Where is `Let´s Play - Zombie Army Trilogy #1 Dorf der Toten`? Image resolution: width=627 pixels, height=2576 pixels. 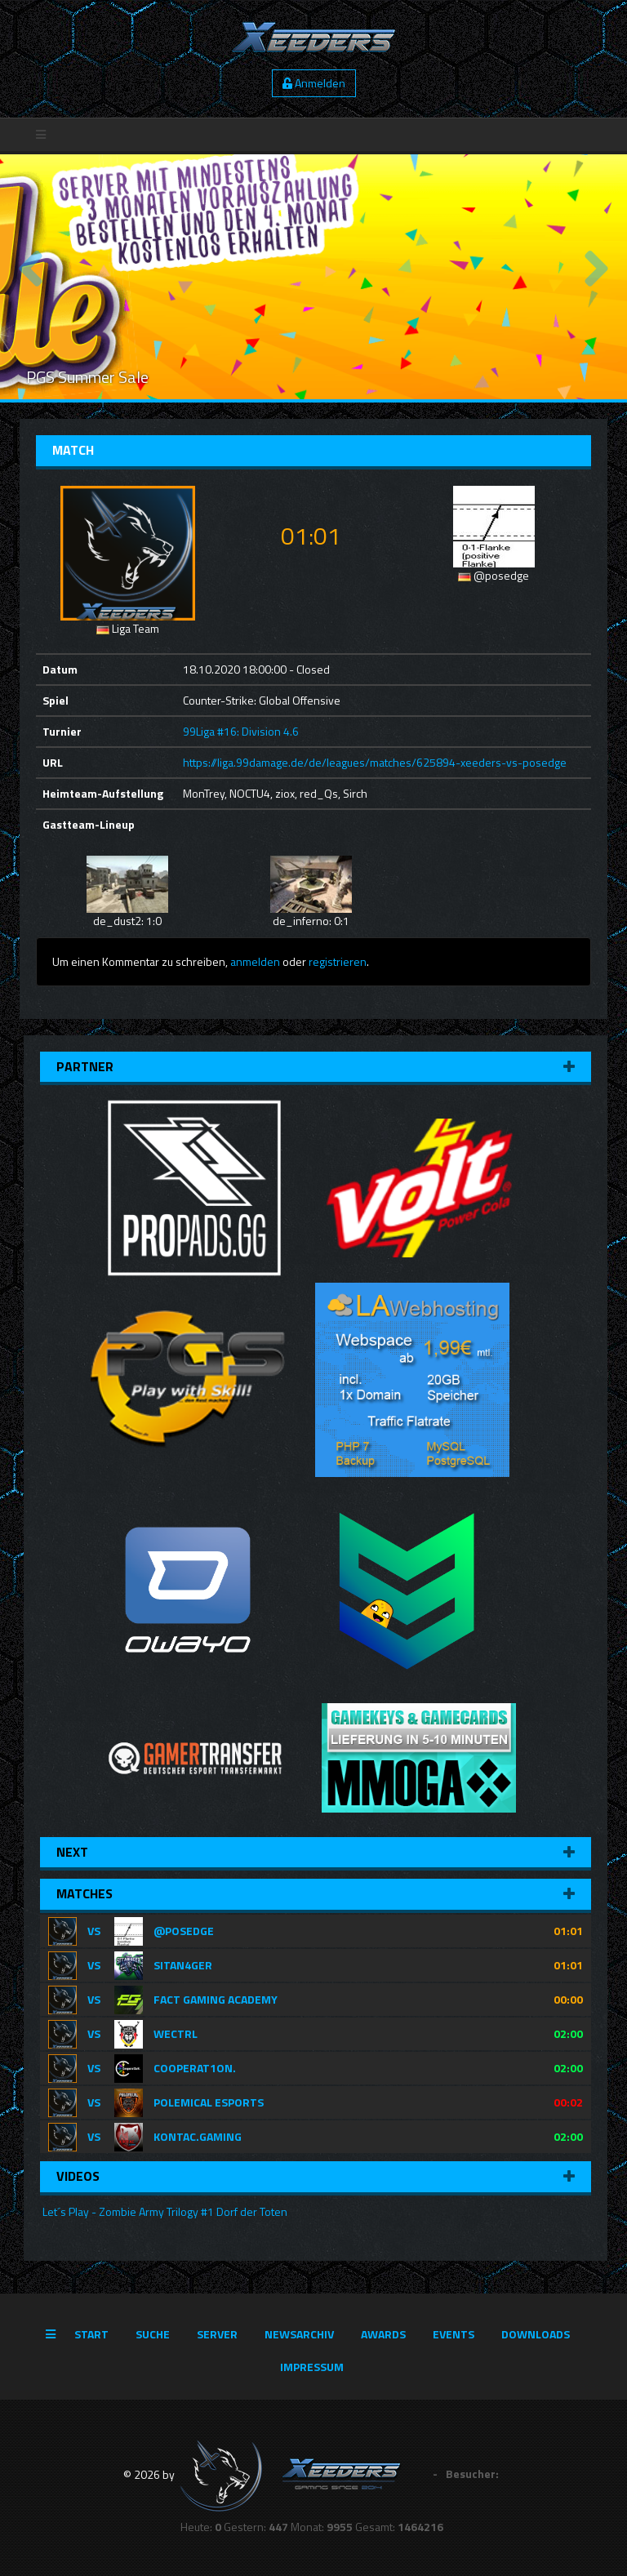 Let´s Play - Zombie Army Trilogy #1 Dorf der Toten is located at coordinates (163, 2211).